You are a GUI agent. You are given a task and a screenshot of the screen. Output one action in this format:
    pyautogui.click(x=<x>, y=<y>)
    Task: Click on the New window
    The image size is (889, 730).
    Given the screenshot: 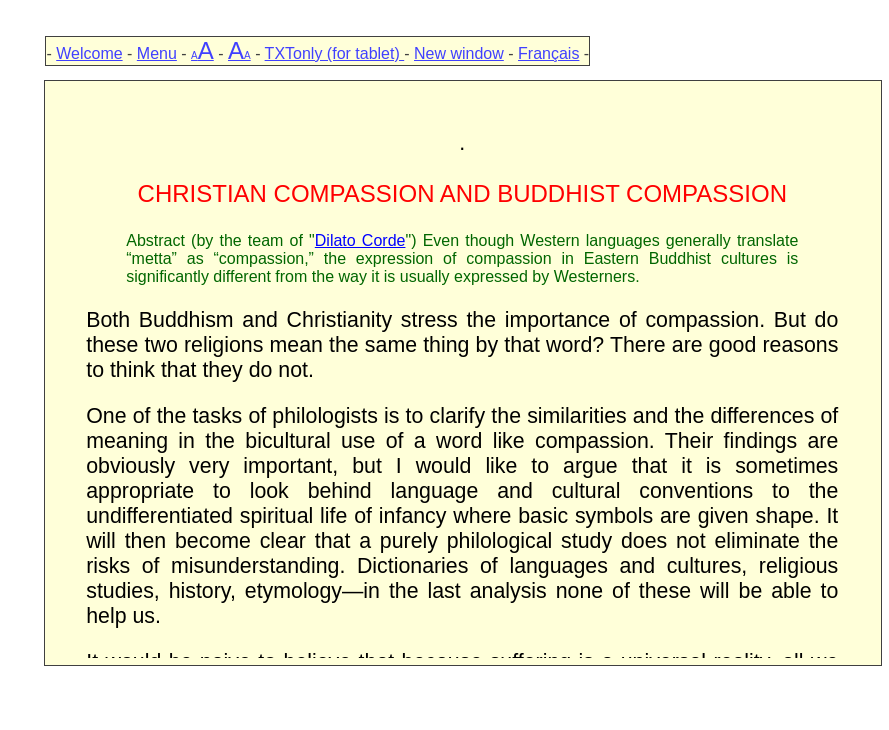 What is the action you would take?
    pyautogui.click(x=459, y=53)
    